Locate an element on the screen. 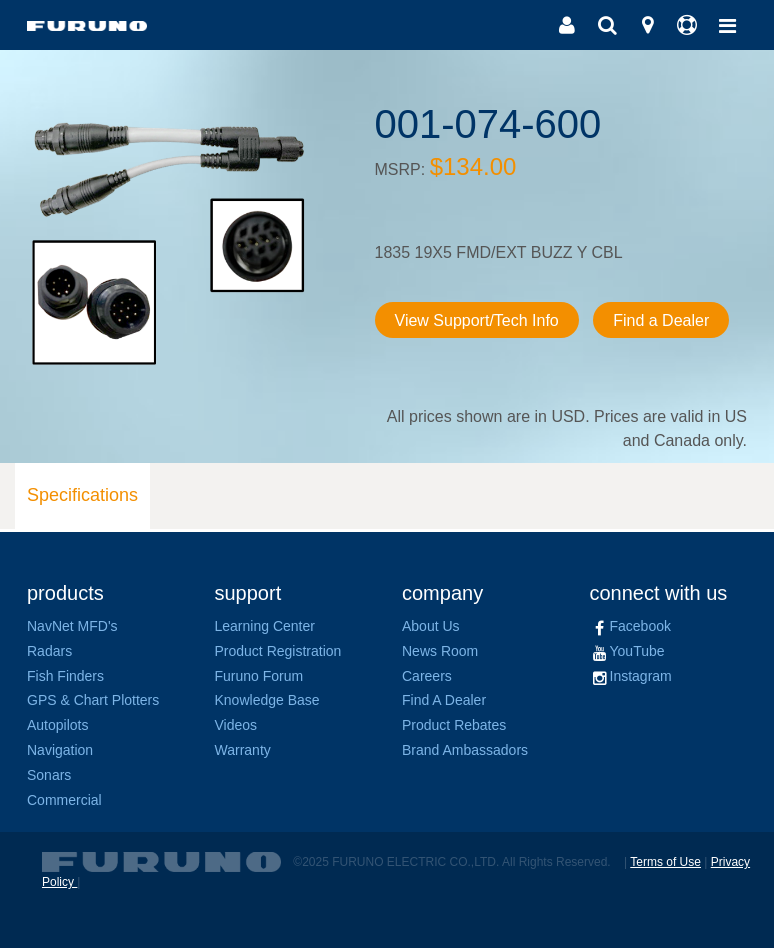 This screenshot has height=948, width=774. Commercial is located at coordinates (64, 800).